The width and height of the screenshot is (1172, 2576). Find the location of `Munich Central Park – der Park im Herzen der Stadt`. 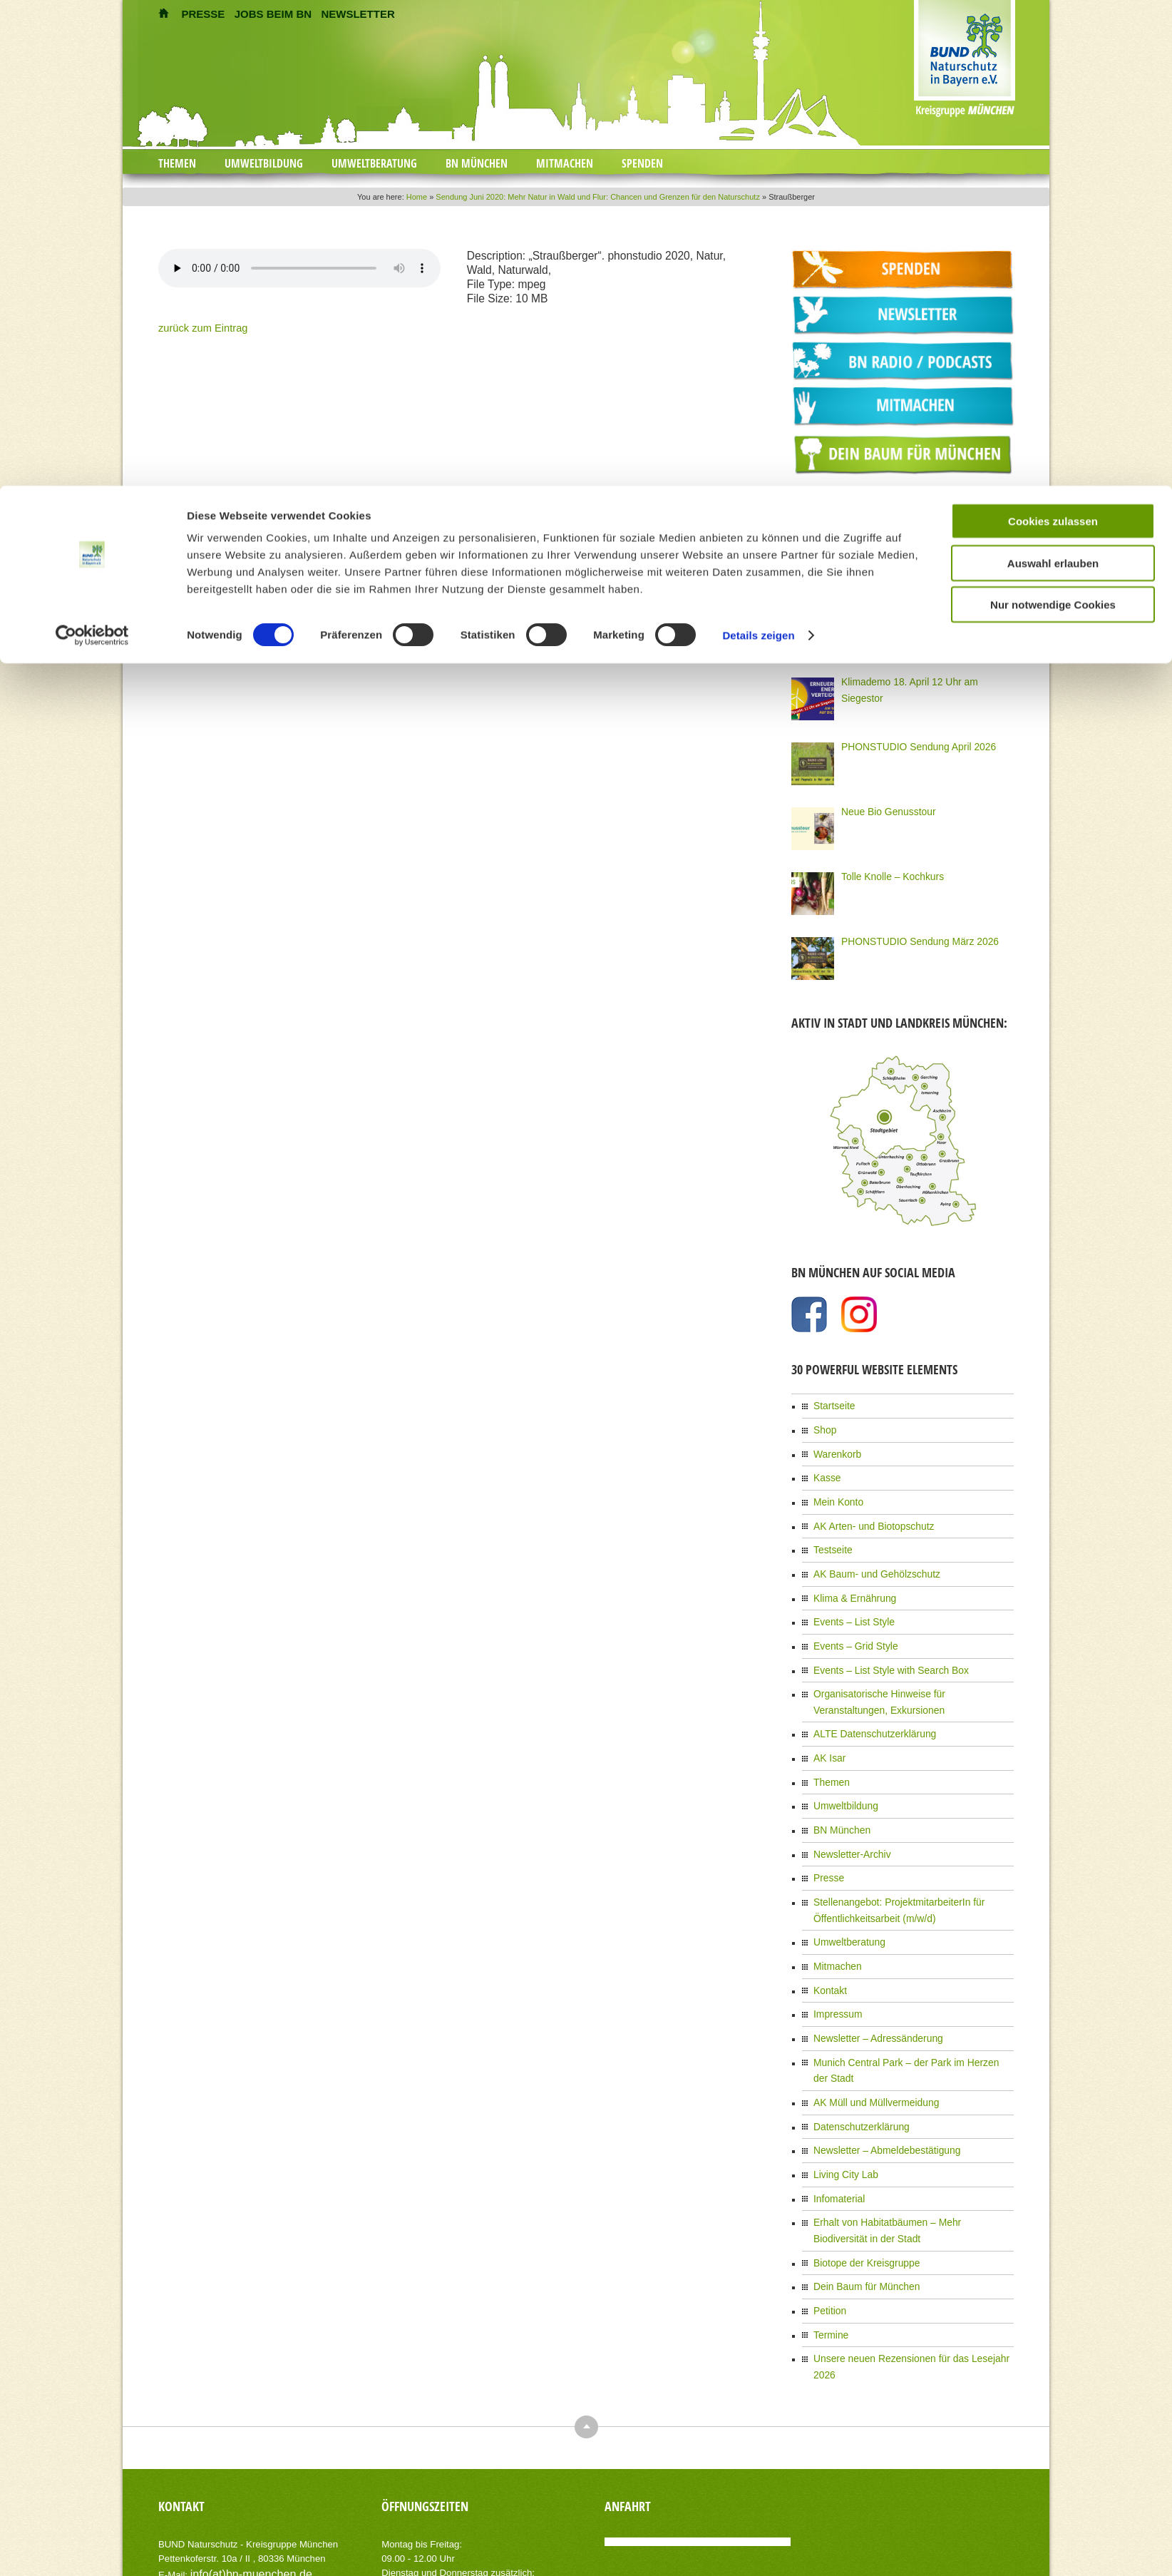

Munich Central Park – der Park im Herzen der Stadt is located at coordinates (912, 2003).